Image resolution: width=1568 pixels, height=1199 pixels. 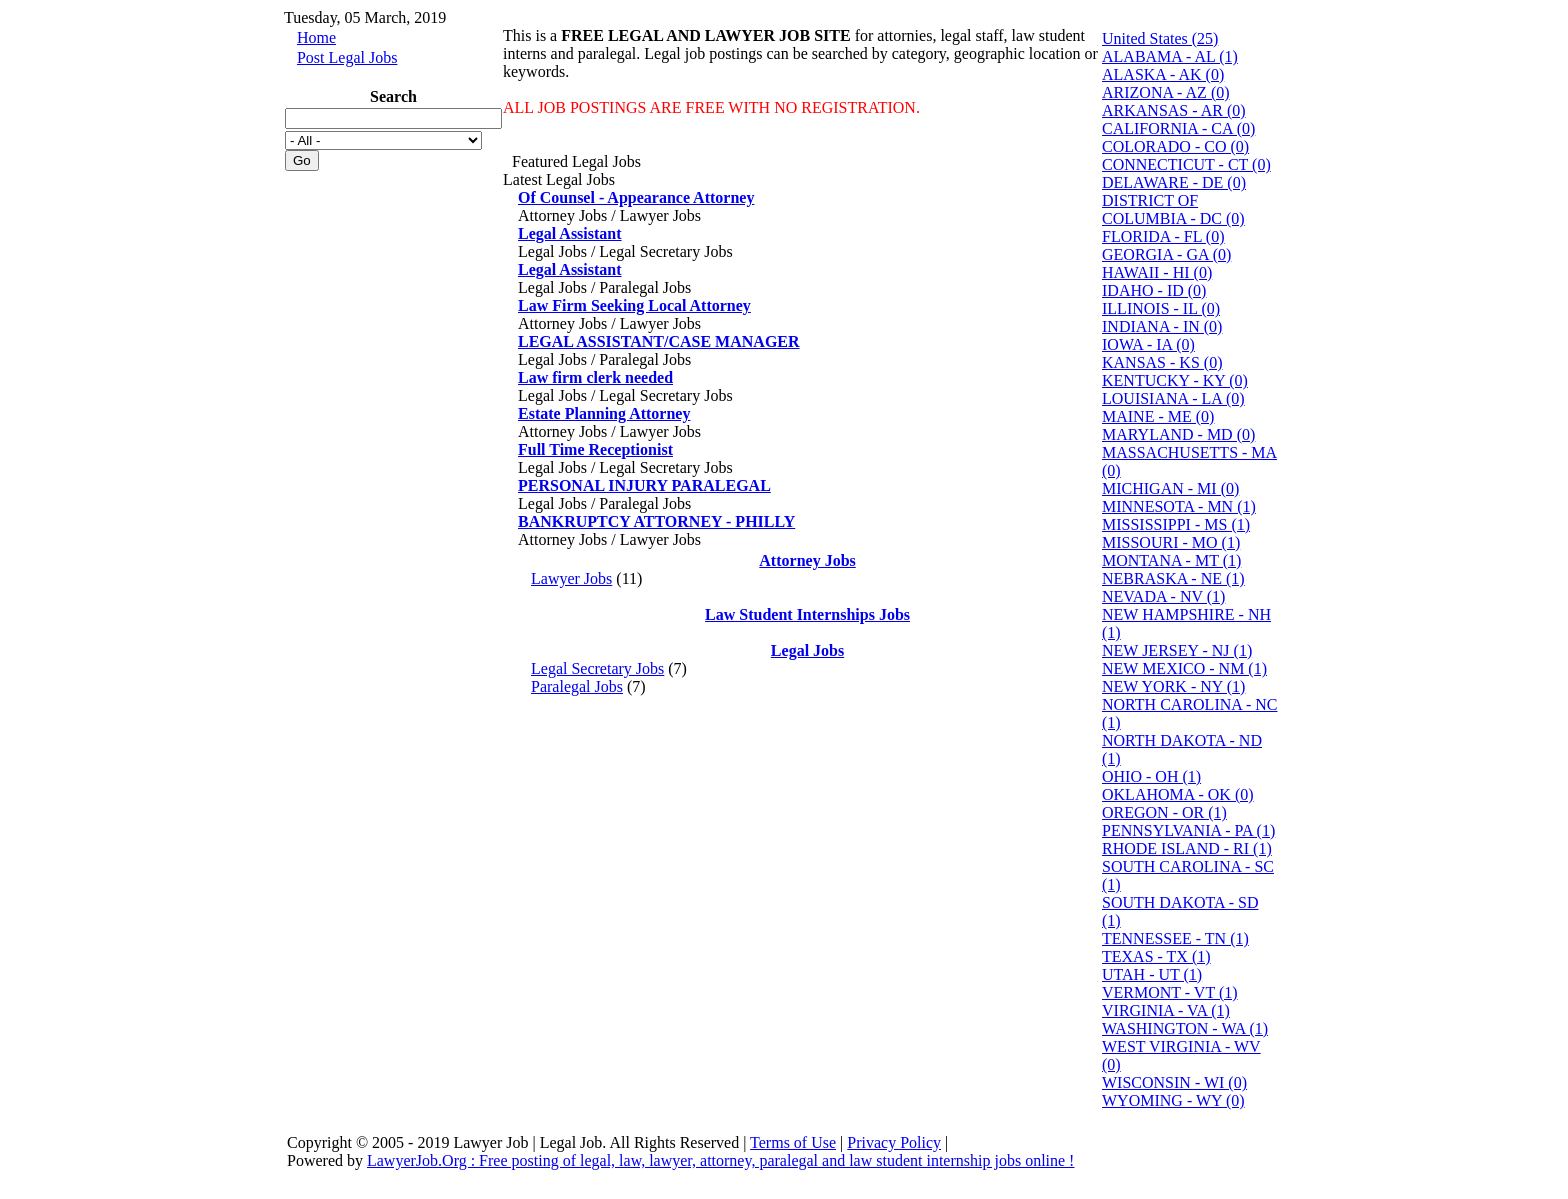 What do you see at coordinates (571, 578) in the screenshot?
I see `Lawyer Jobs` at bounding box center [571, 578].